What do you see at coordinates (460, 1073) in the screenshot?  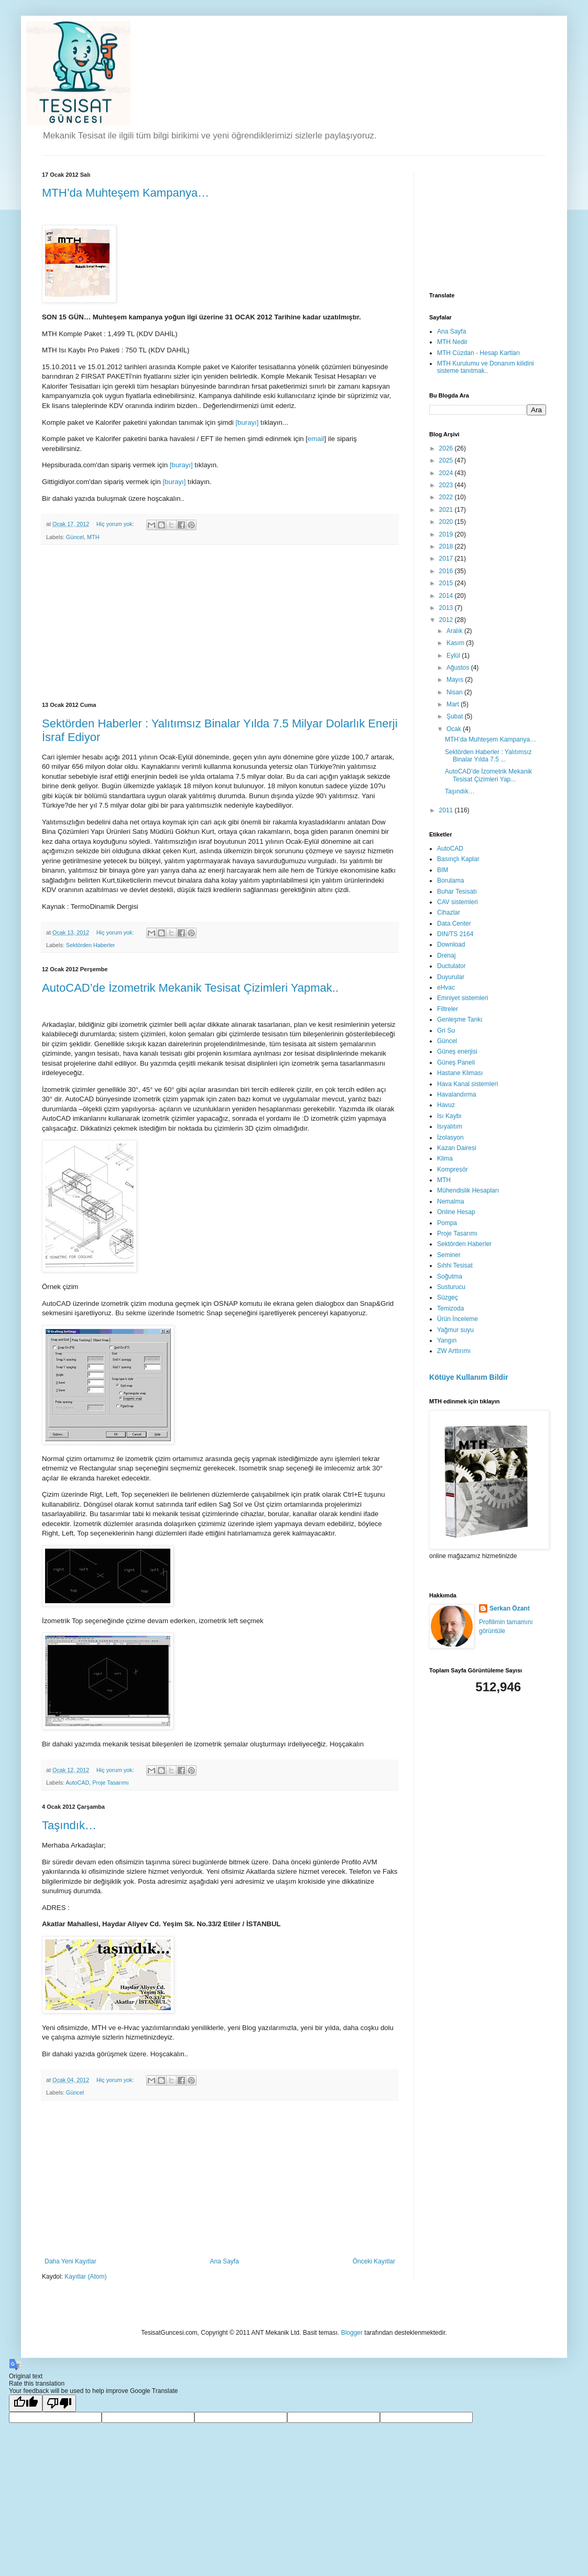 I see `Hastane Kliması` at bounding box center [460, 1073].